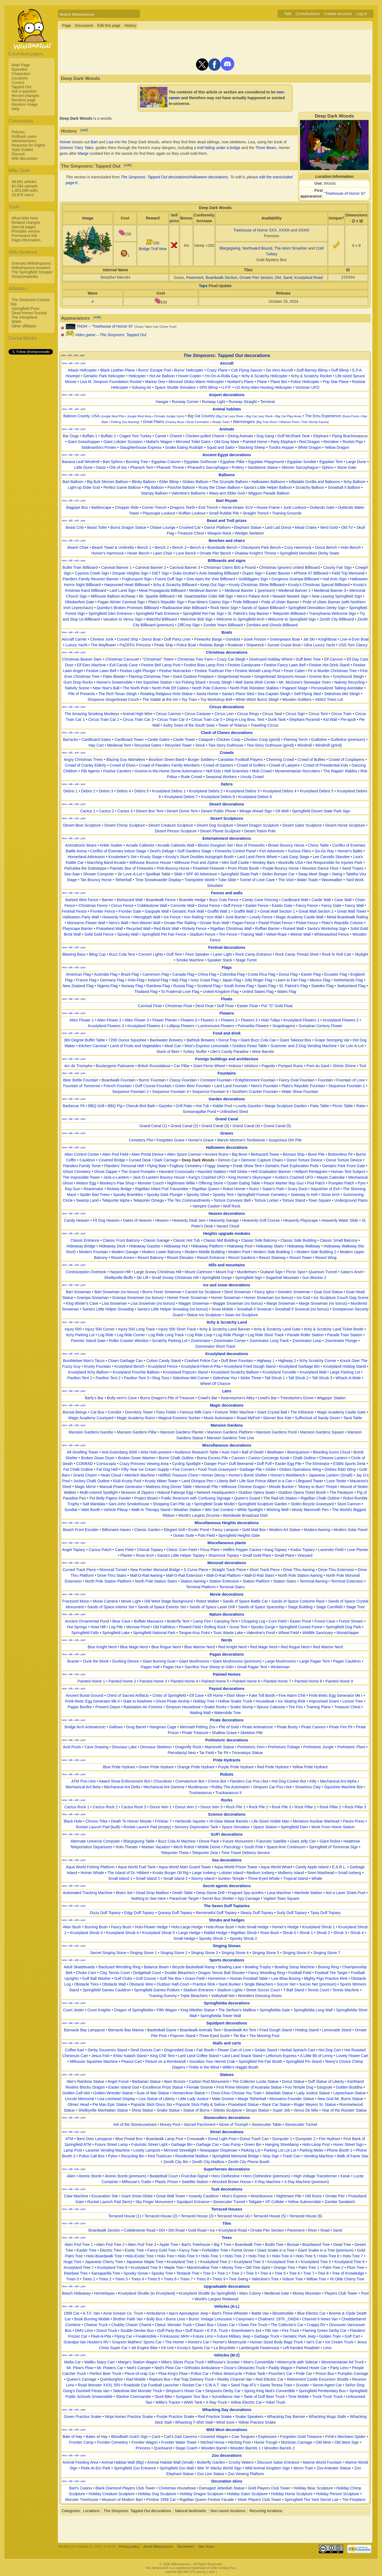 Image resolution: width=382 pixels, height=2576 pixels. What do you see at coordinates (207, 1177) in the screenshot?
I see `Kang's Crashed UFO` at bounding box center [207, 1177].